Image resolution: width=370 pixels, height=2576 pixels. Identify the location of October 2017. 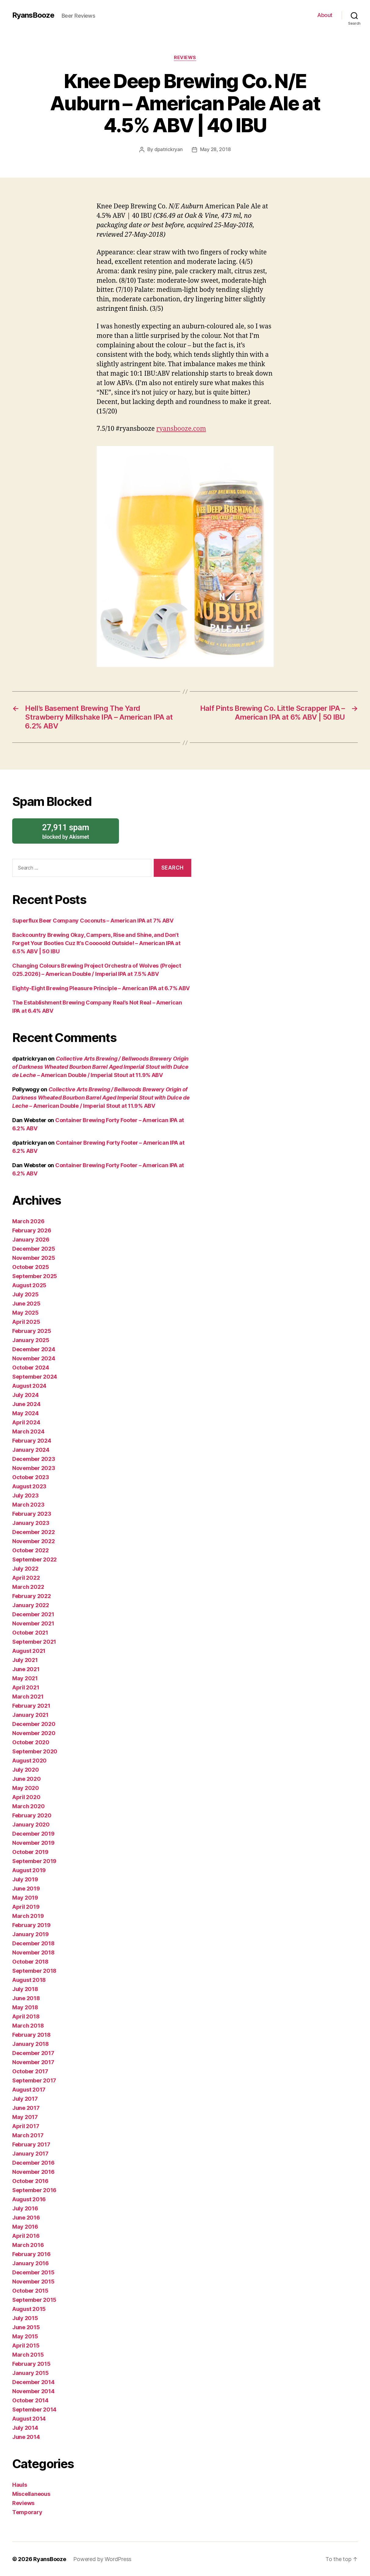
(30, 2071).